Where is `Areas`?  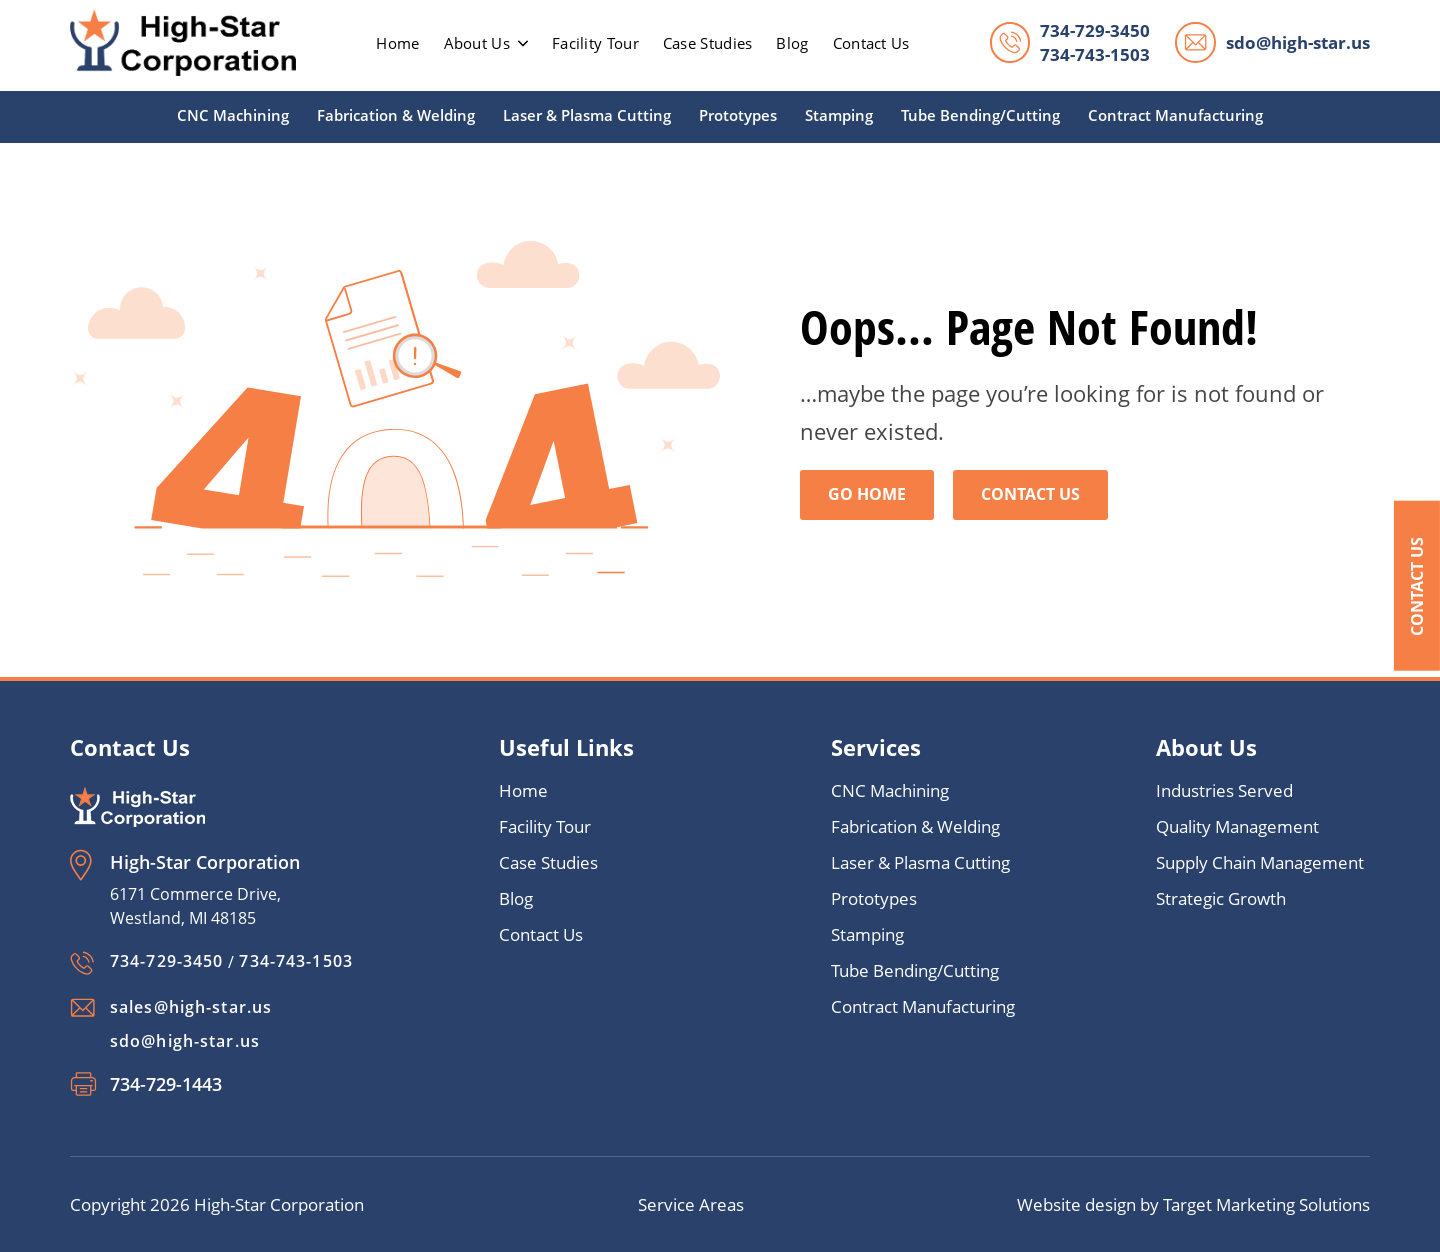 Areas is located at coordinates (721, 1204).